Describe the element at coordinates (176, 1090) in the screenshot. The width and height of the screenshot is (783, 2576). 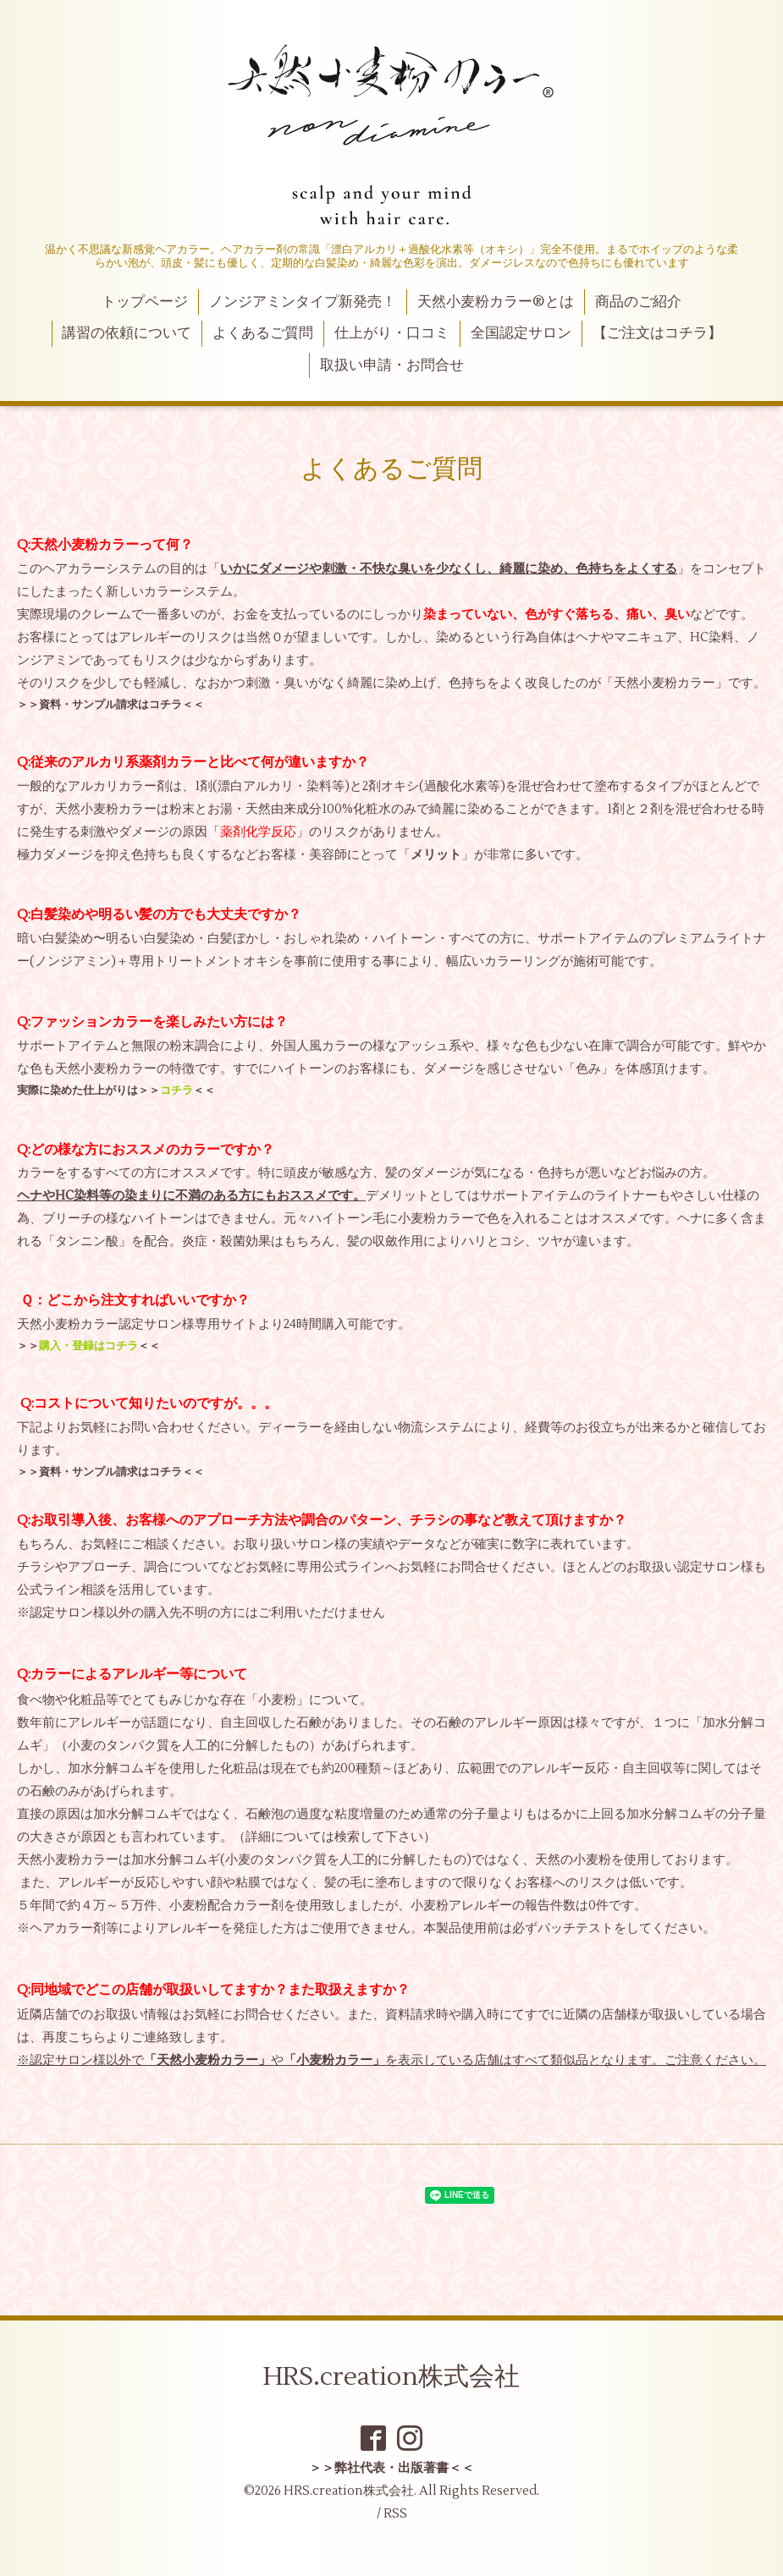
I see `コチラ` at that location.